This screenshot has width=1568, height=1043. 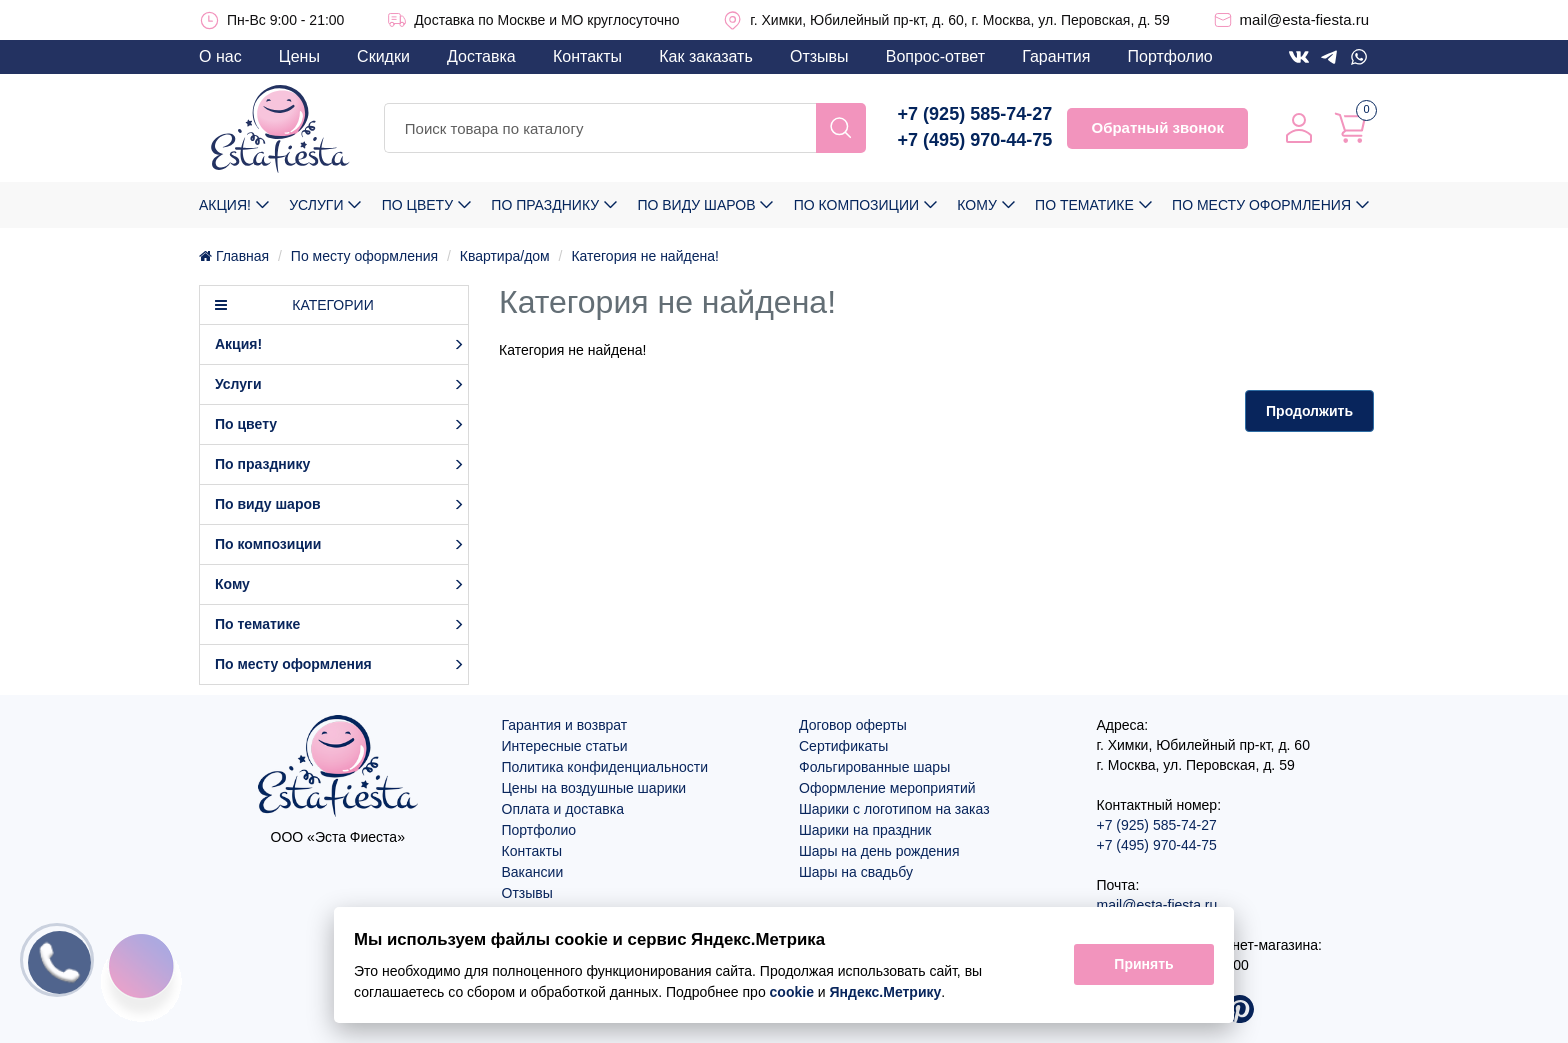 What do you see at coordinates (879, 851) in the screenshot?
I see `Шары на день рождения` at bounding box center [879, 851].